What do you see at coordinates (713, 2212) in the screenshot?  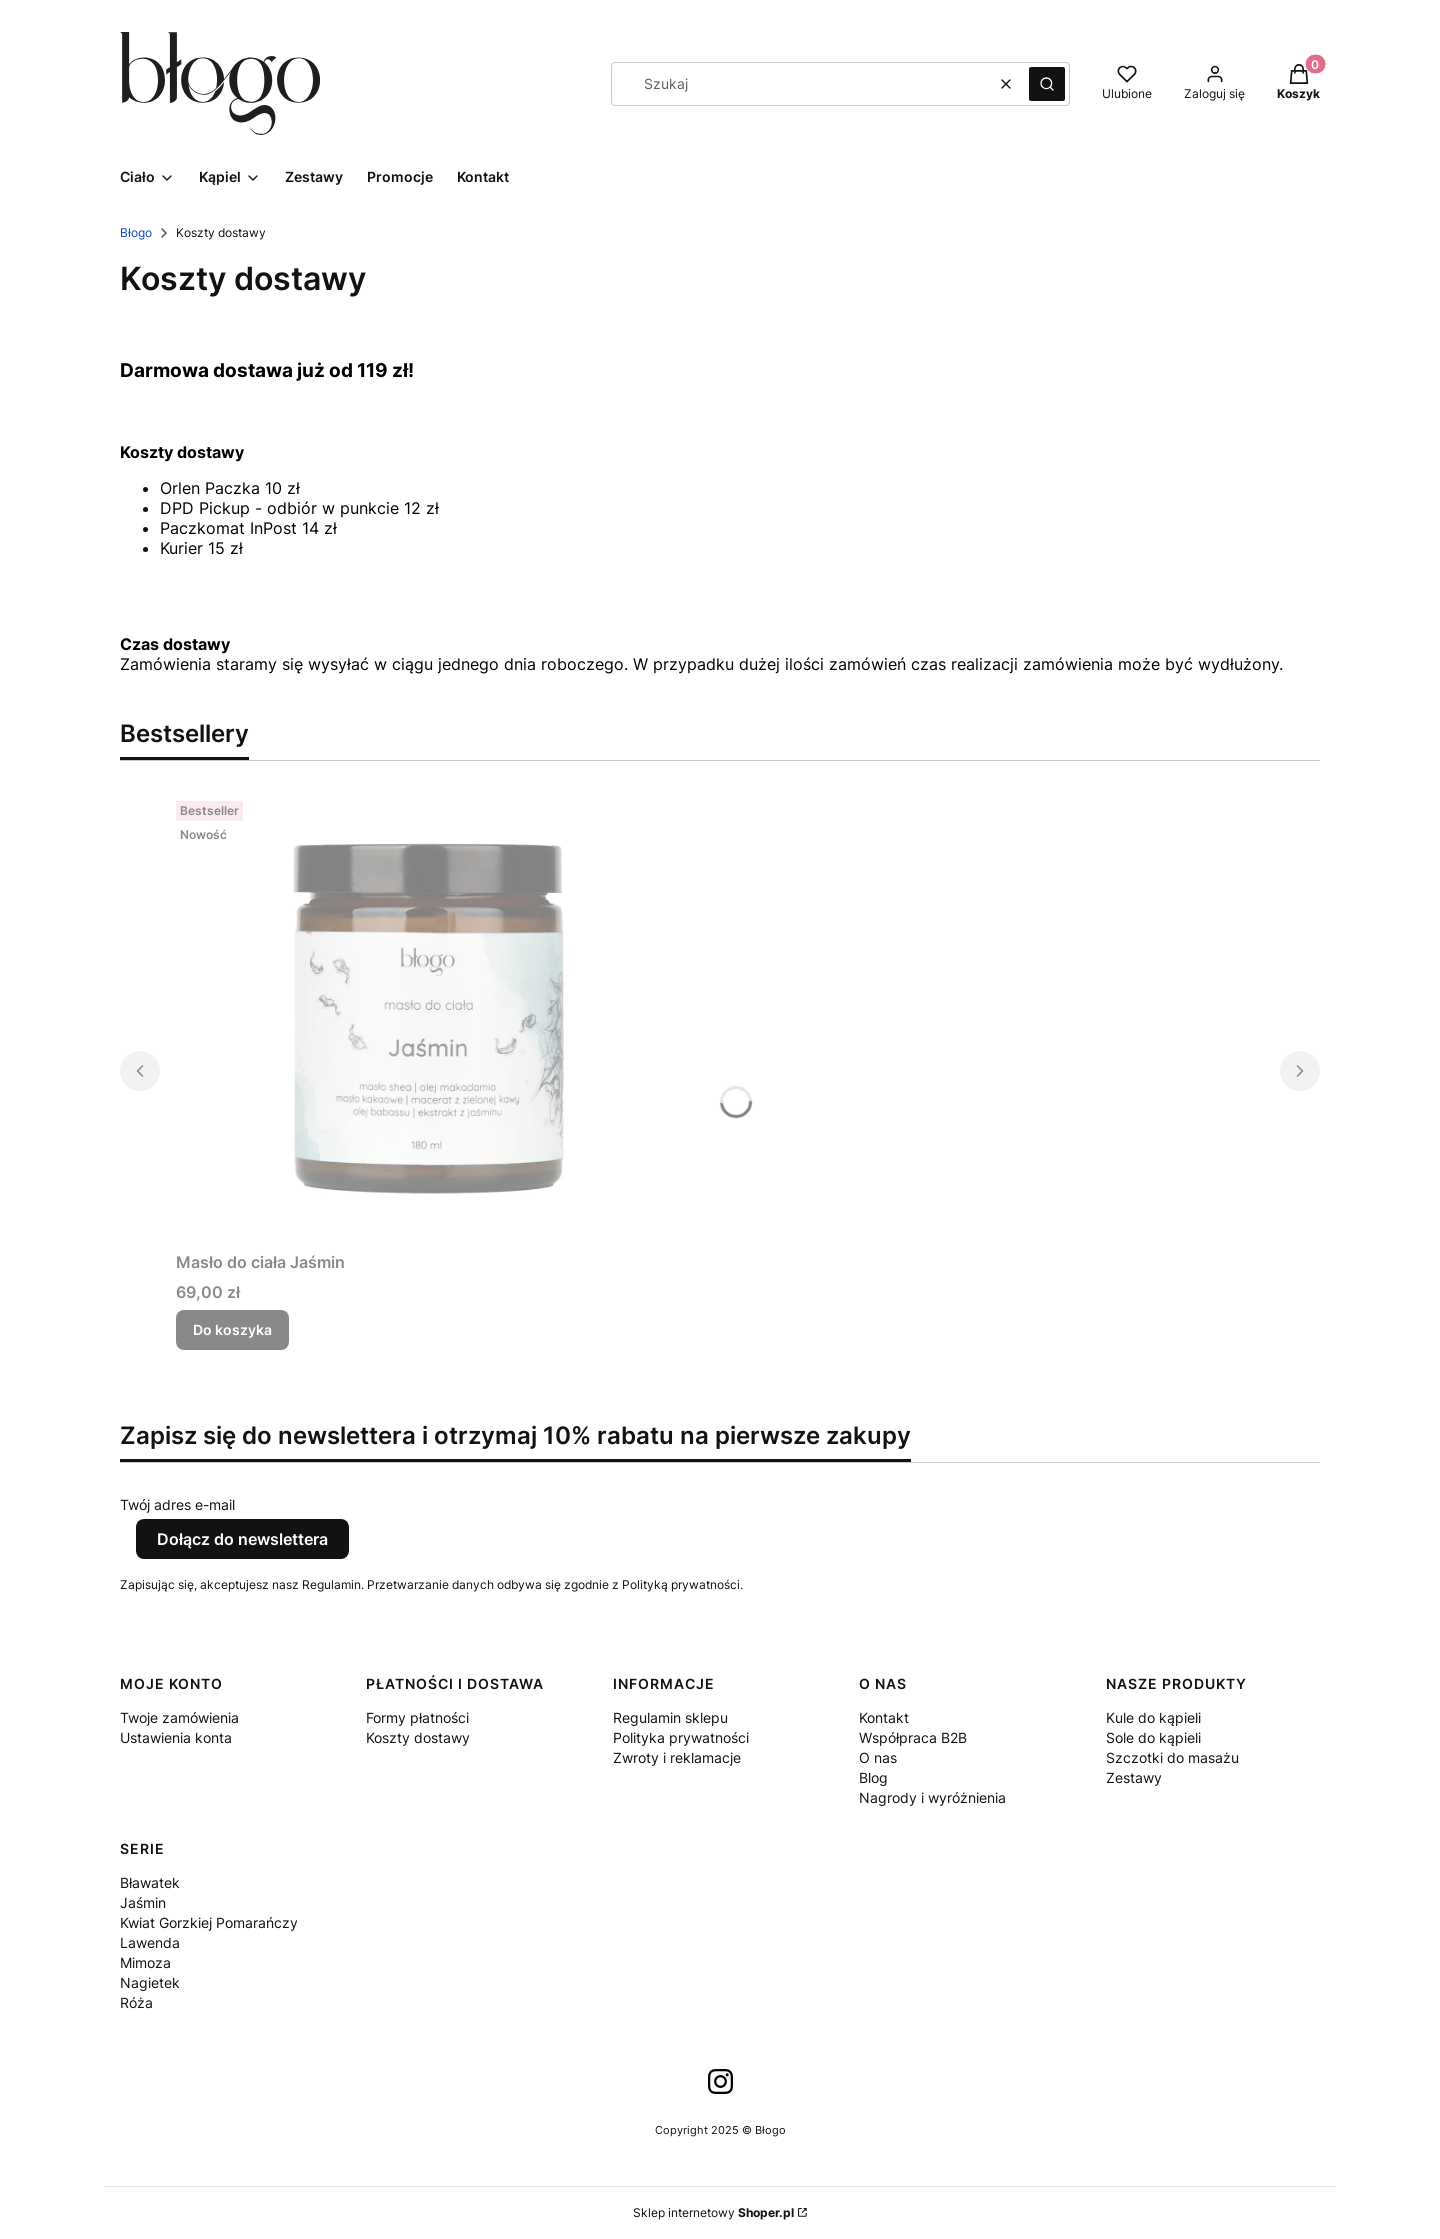 I see `Sklep internetowy` at bounding box center [713, 2212].